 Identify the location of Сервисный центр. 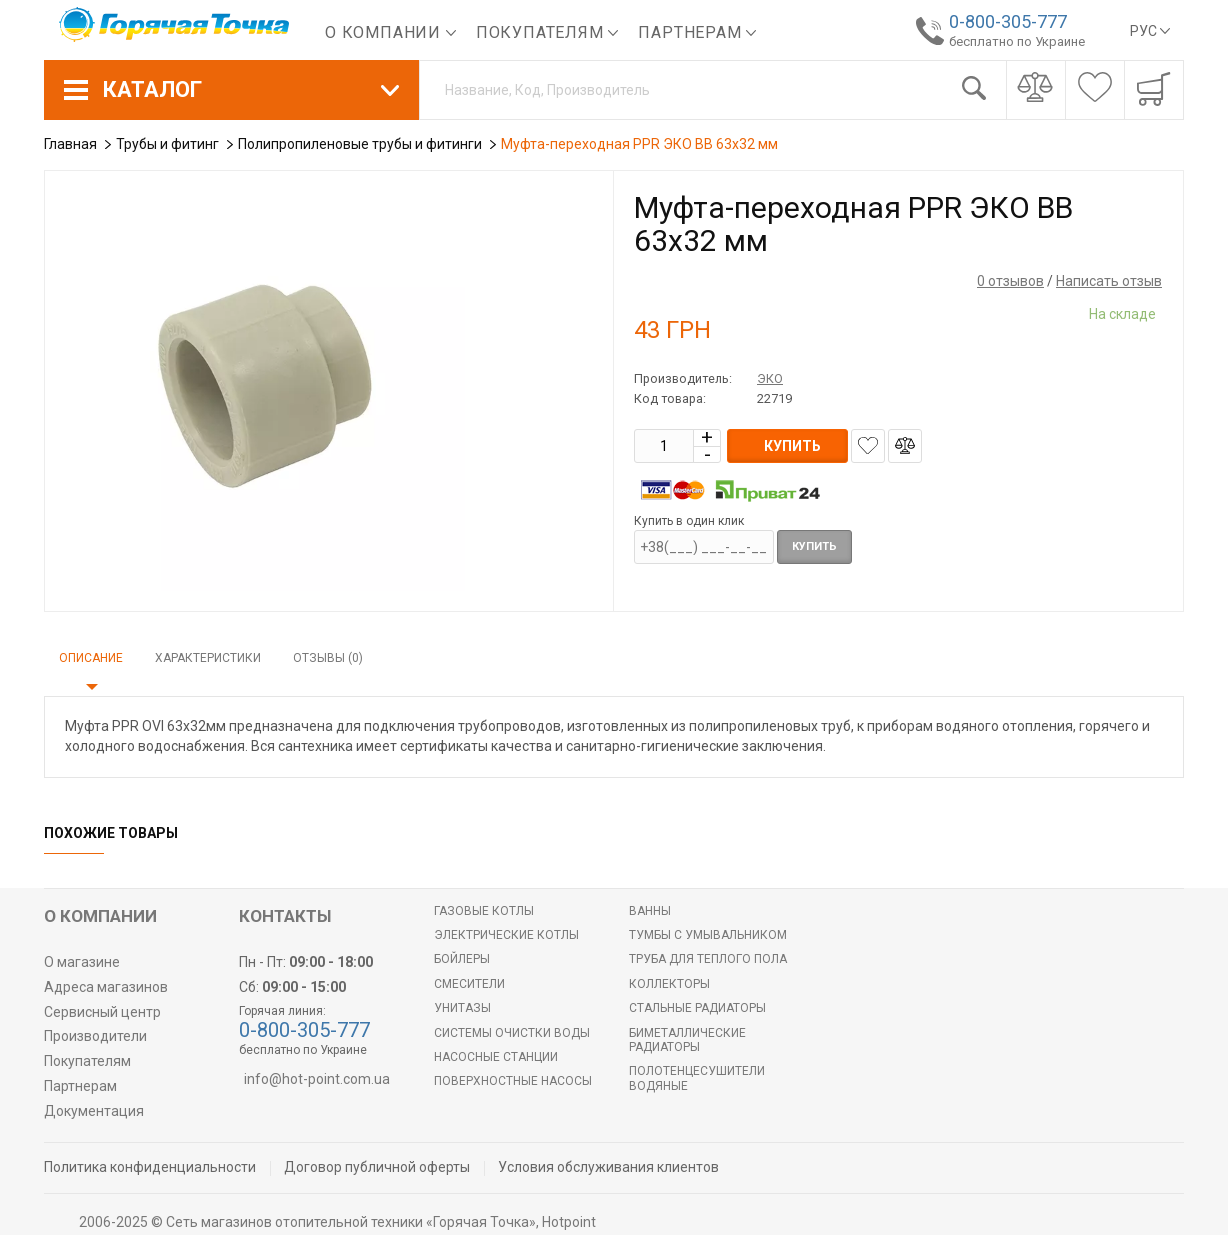
(102, 1012).